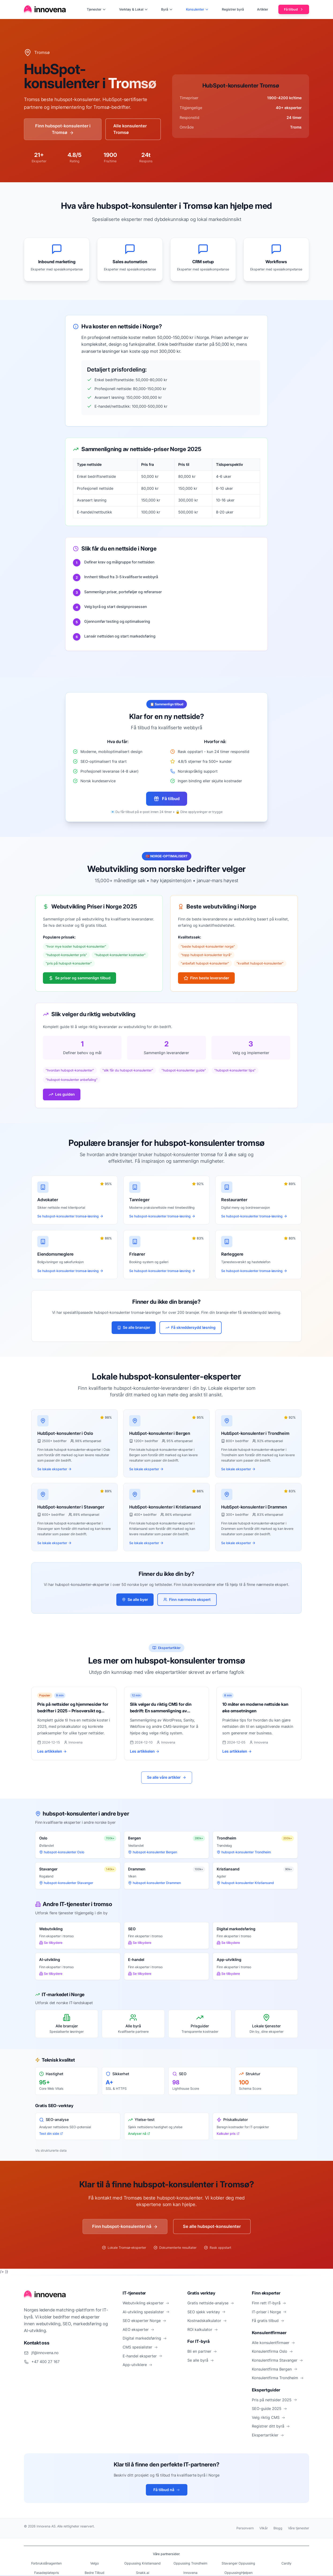 The image size is (333, 2576). Describe the element at coordinates (212, 2226) in the screenshot. I see `Se alle hubspot-konsulenter` at that location.